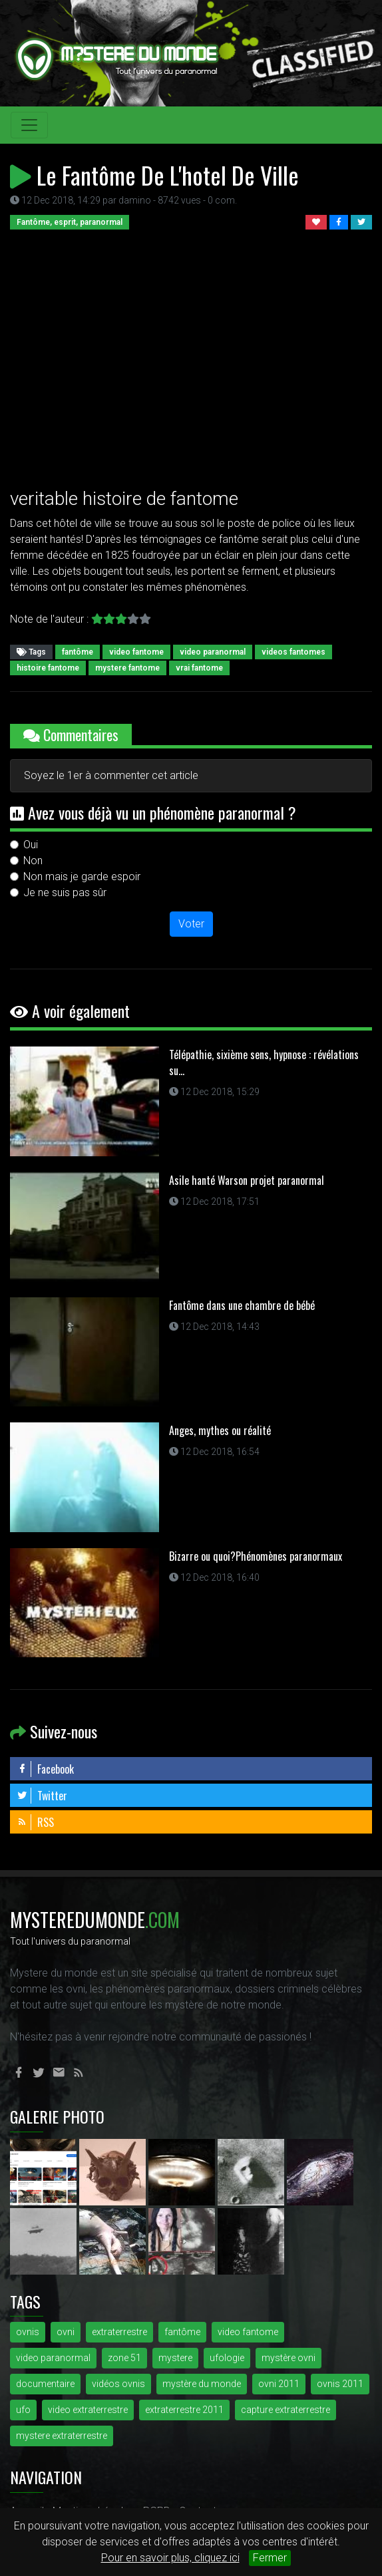  Describe the element at coordinates (64, 892) in the screenshot. I see `Je ne suis pas sûr` at that location.